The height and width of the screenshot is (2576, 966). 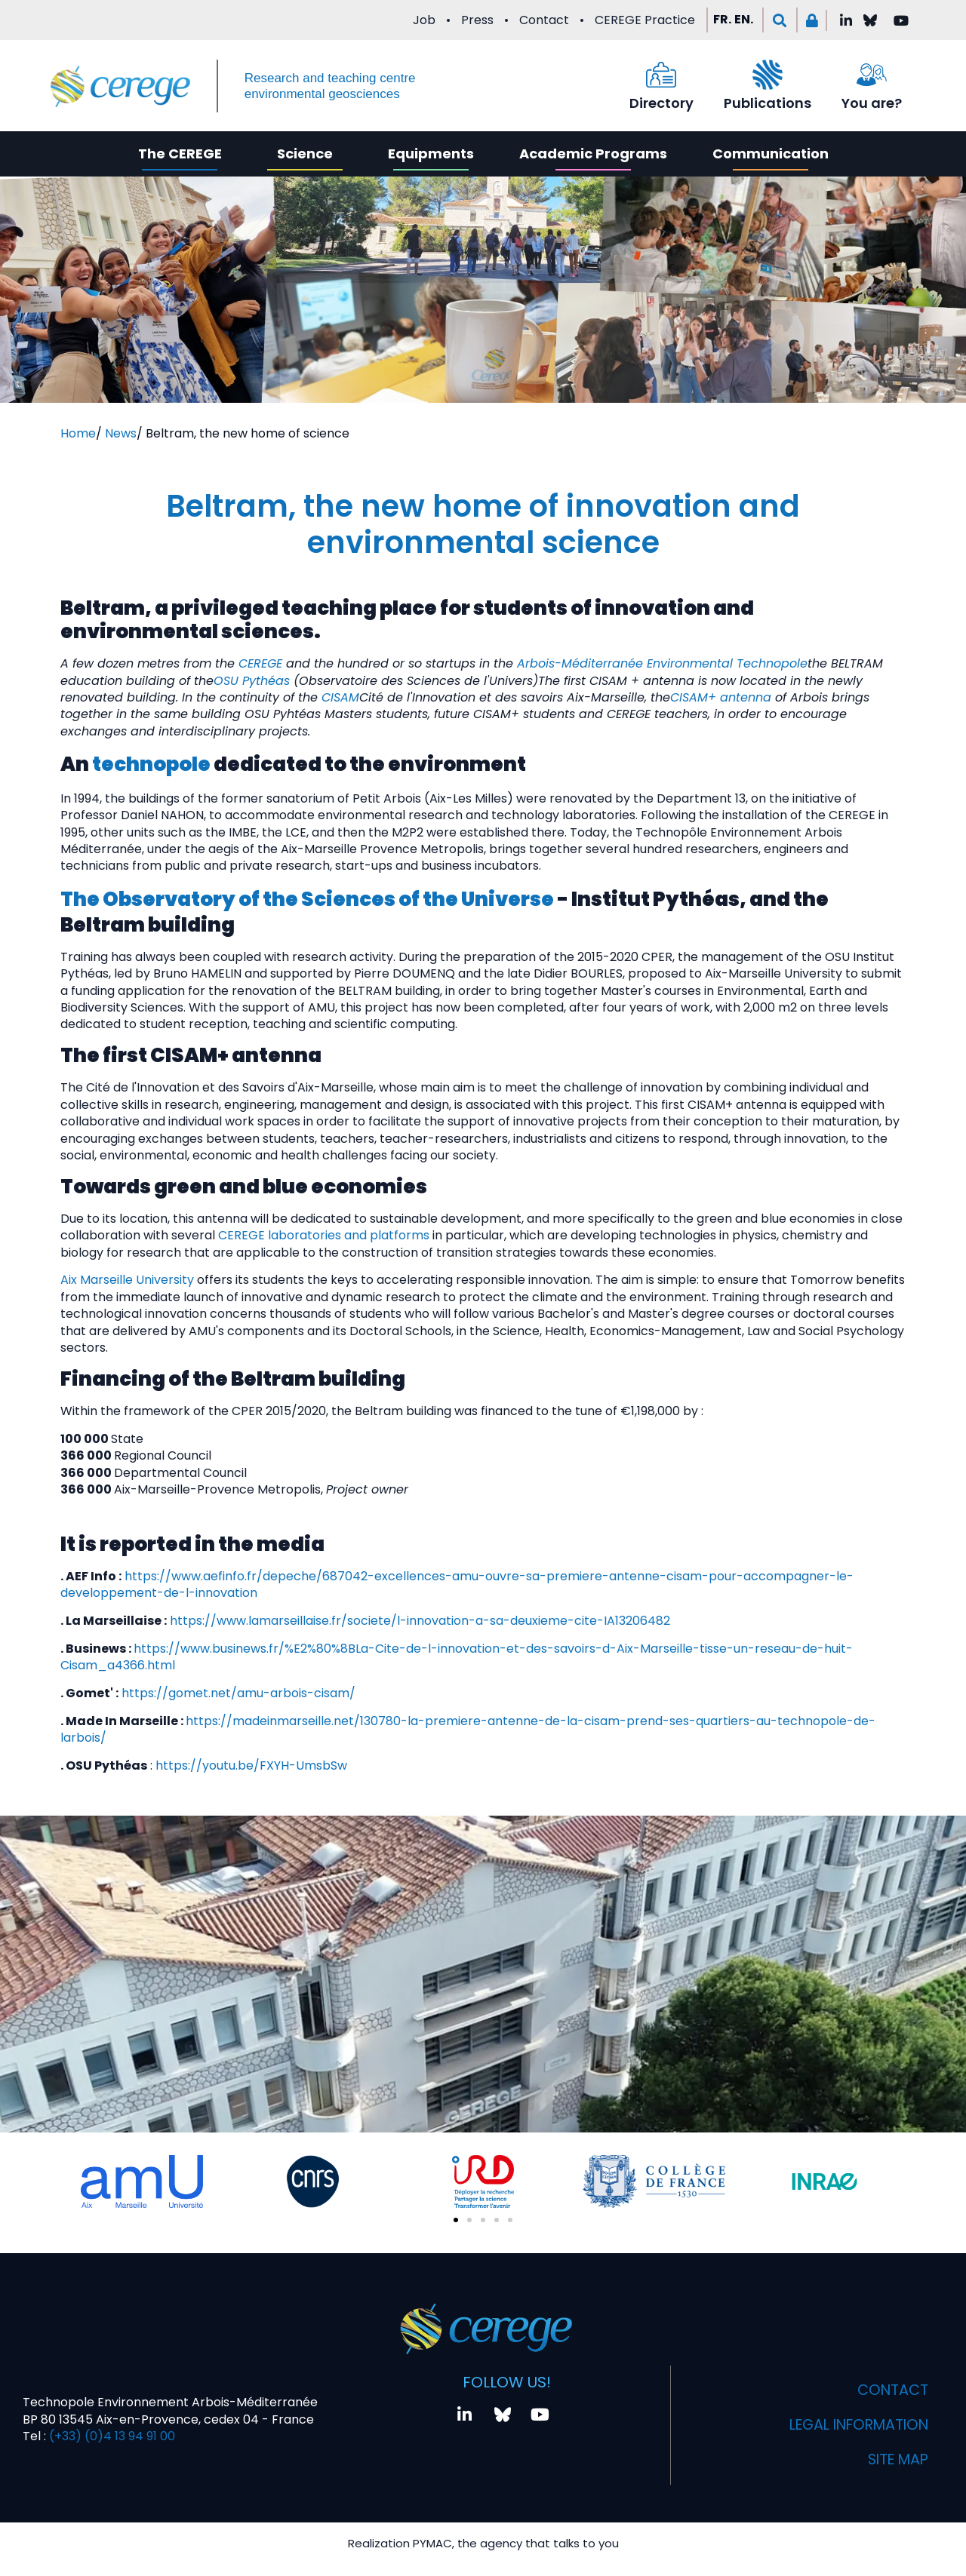 I want to click on Communication, so click(x=770, y=153).